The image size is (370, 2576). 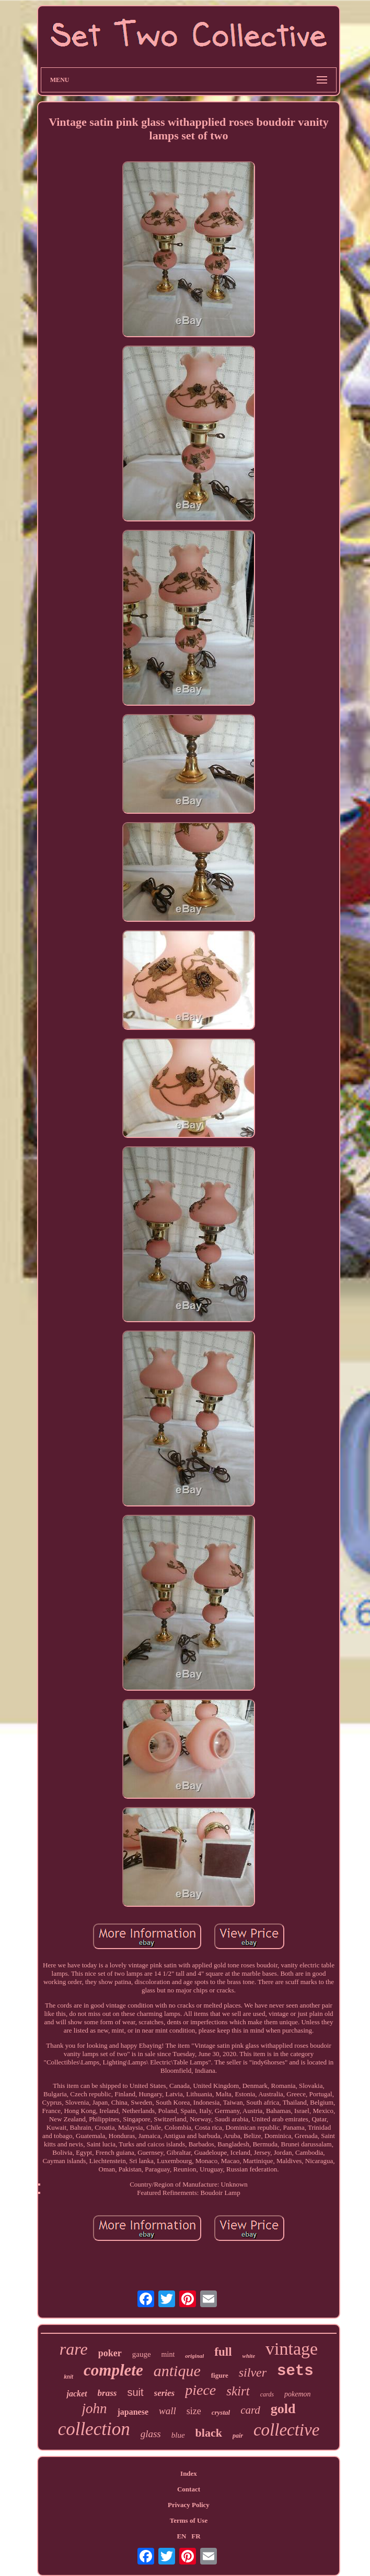 I want to click on Index, so click(x=188, y=2473).